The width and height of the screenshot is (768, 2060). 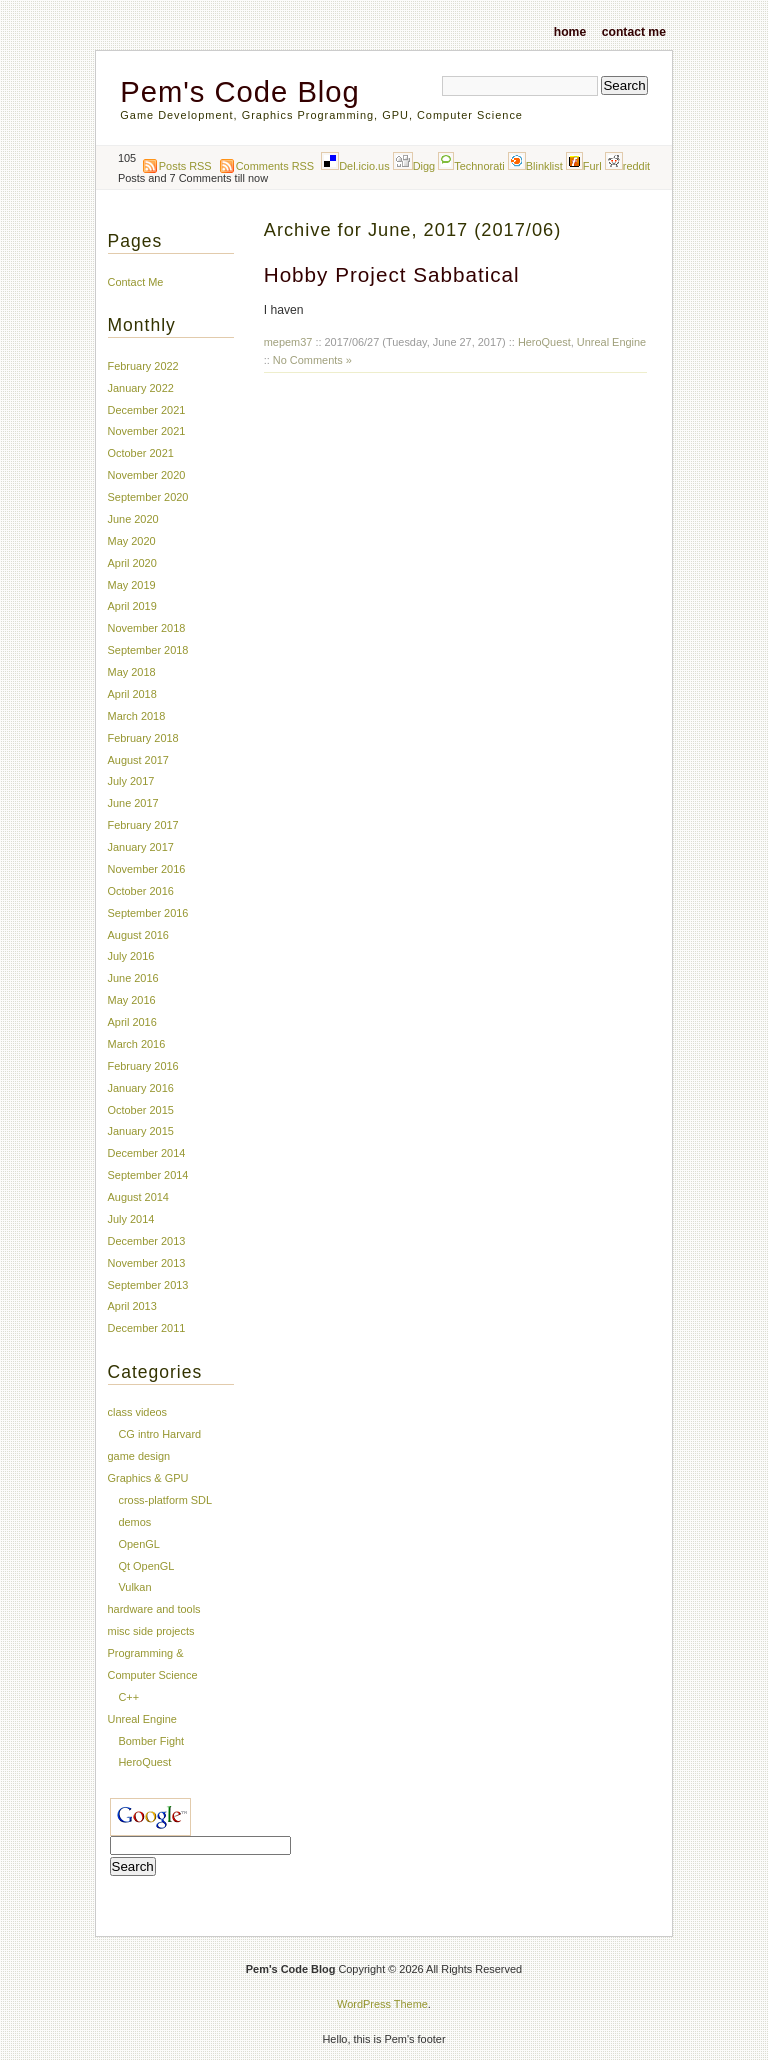 I want to click on July 2016, so click(x=131, y=956).